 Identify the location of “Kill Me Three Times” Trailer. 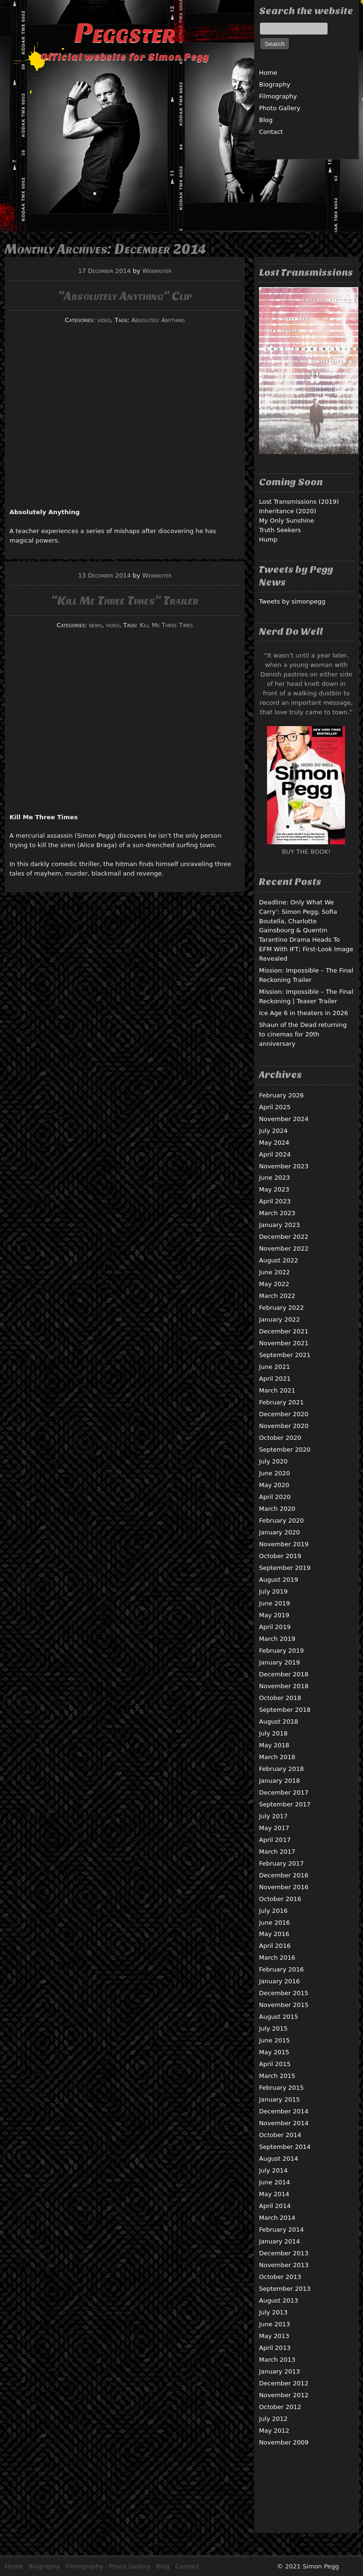
(125, 600).